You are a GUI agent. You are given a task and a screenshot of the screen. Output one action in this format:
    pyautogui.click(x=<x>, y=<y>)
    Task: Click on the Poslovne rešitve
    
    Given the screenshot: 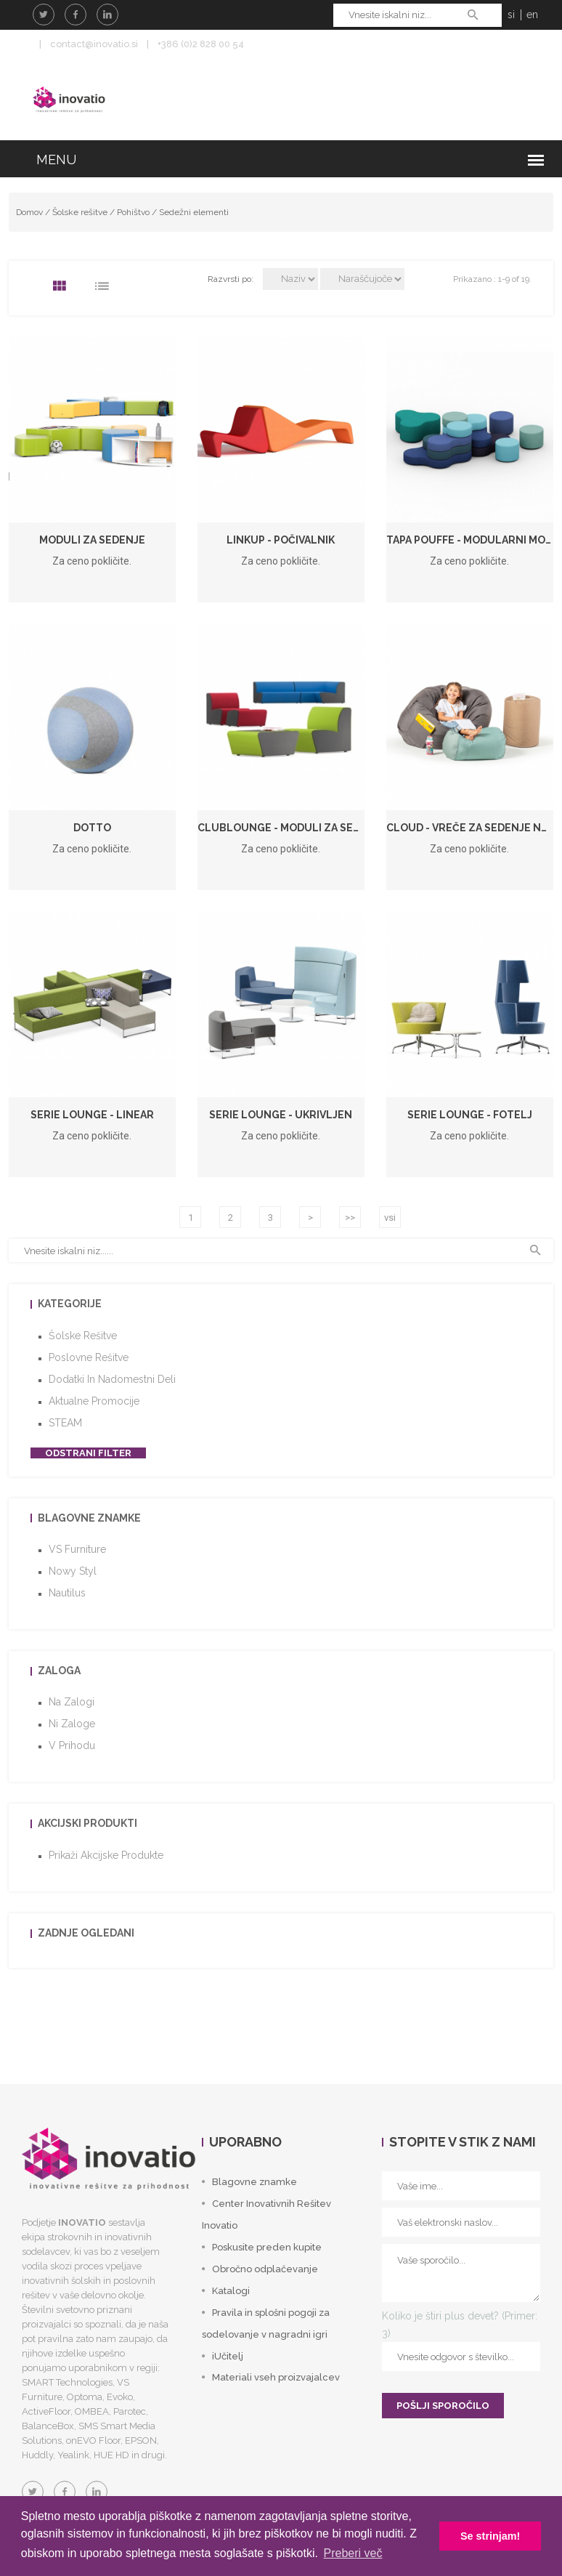 What is the action you would take?
    pyautogui.click(x=89, y=1357)
    